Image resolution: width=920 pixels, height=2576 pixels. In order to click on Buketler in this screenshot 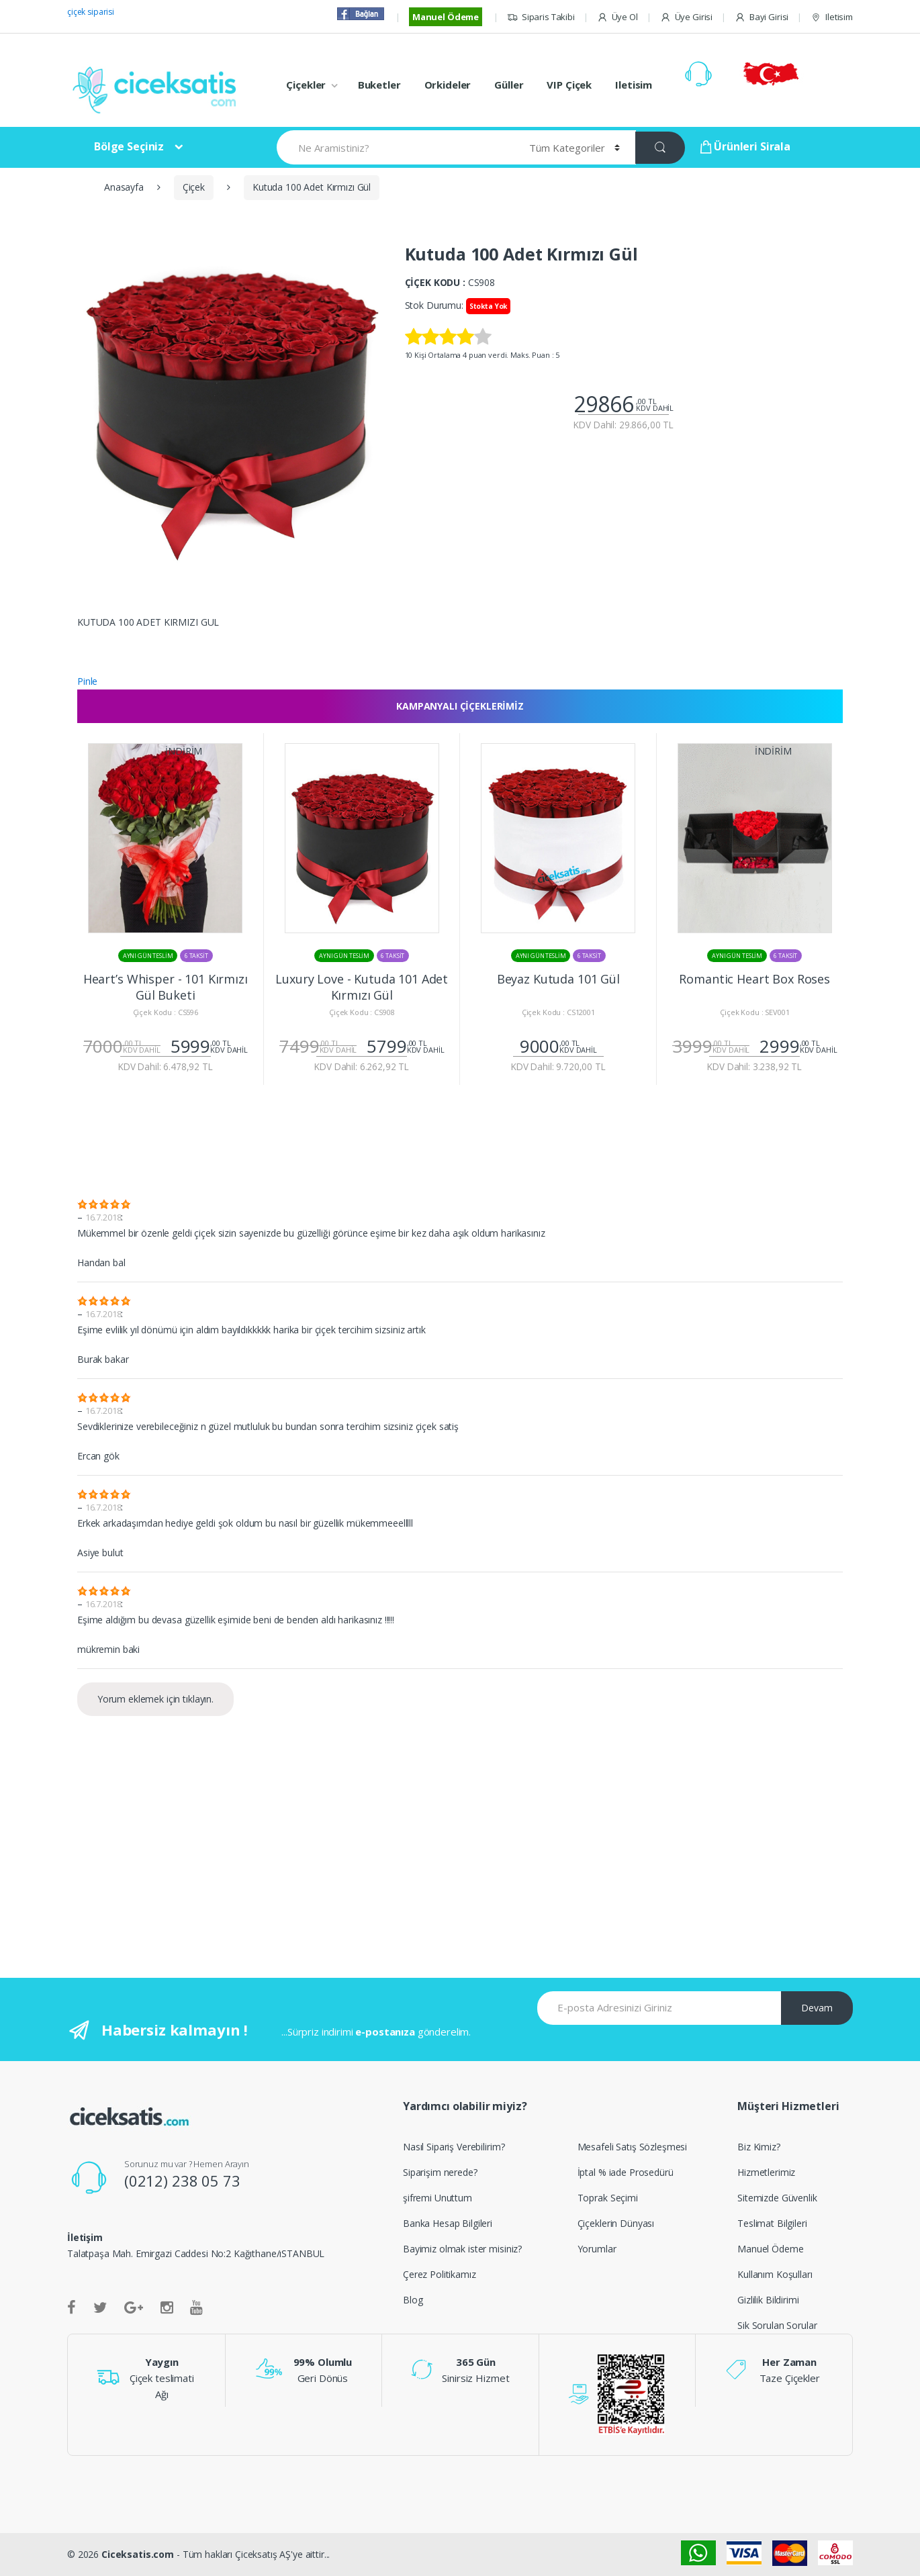, I will do `click(379, 84)`.